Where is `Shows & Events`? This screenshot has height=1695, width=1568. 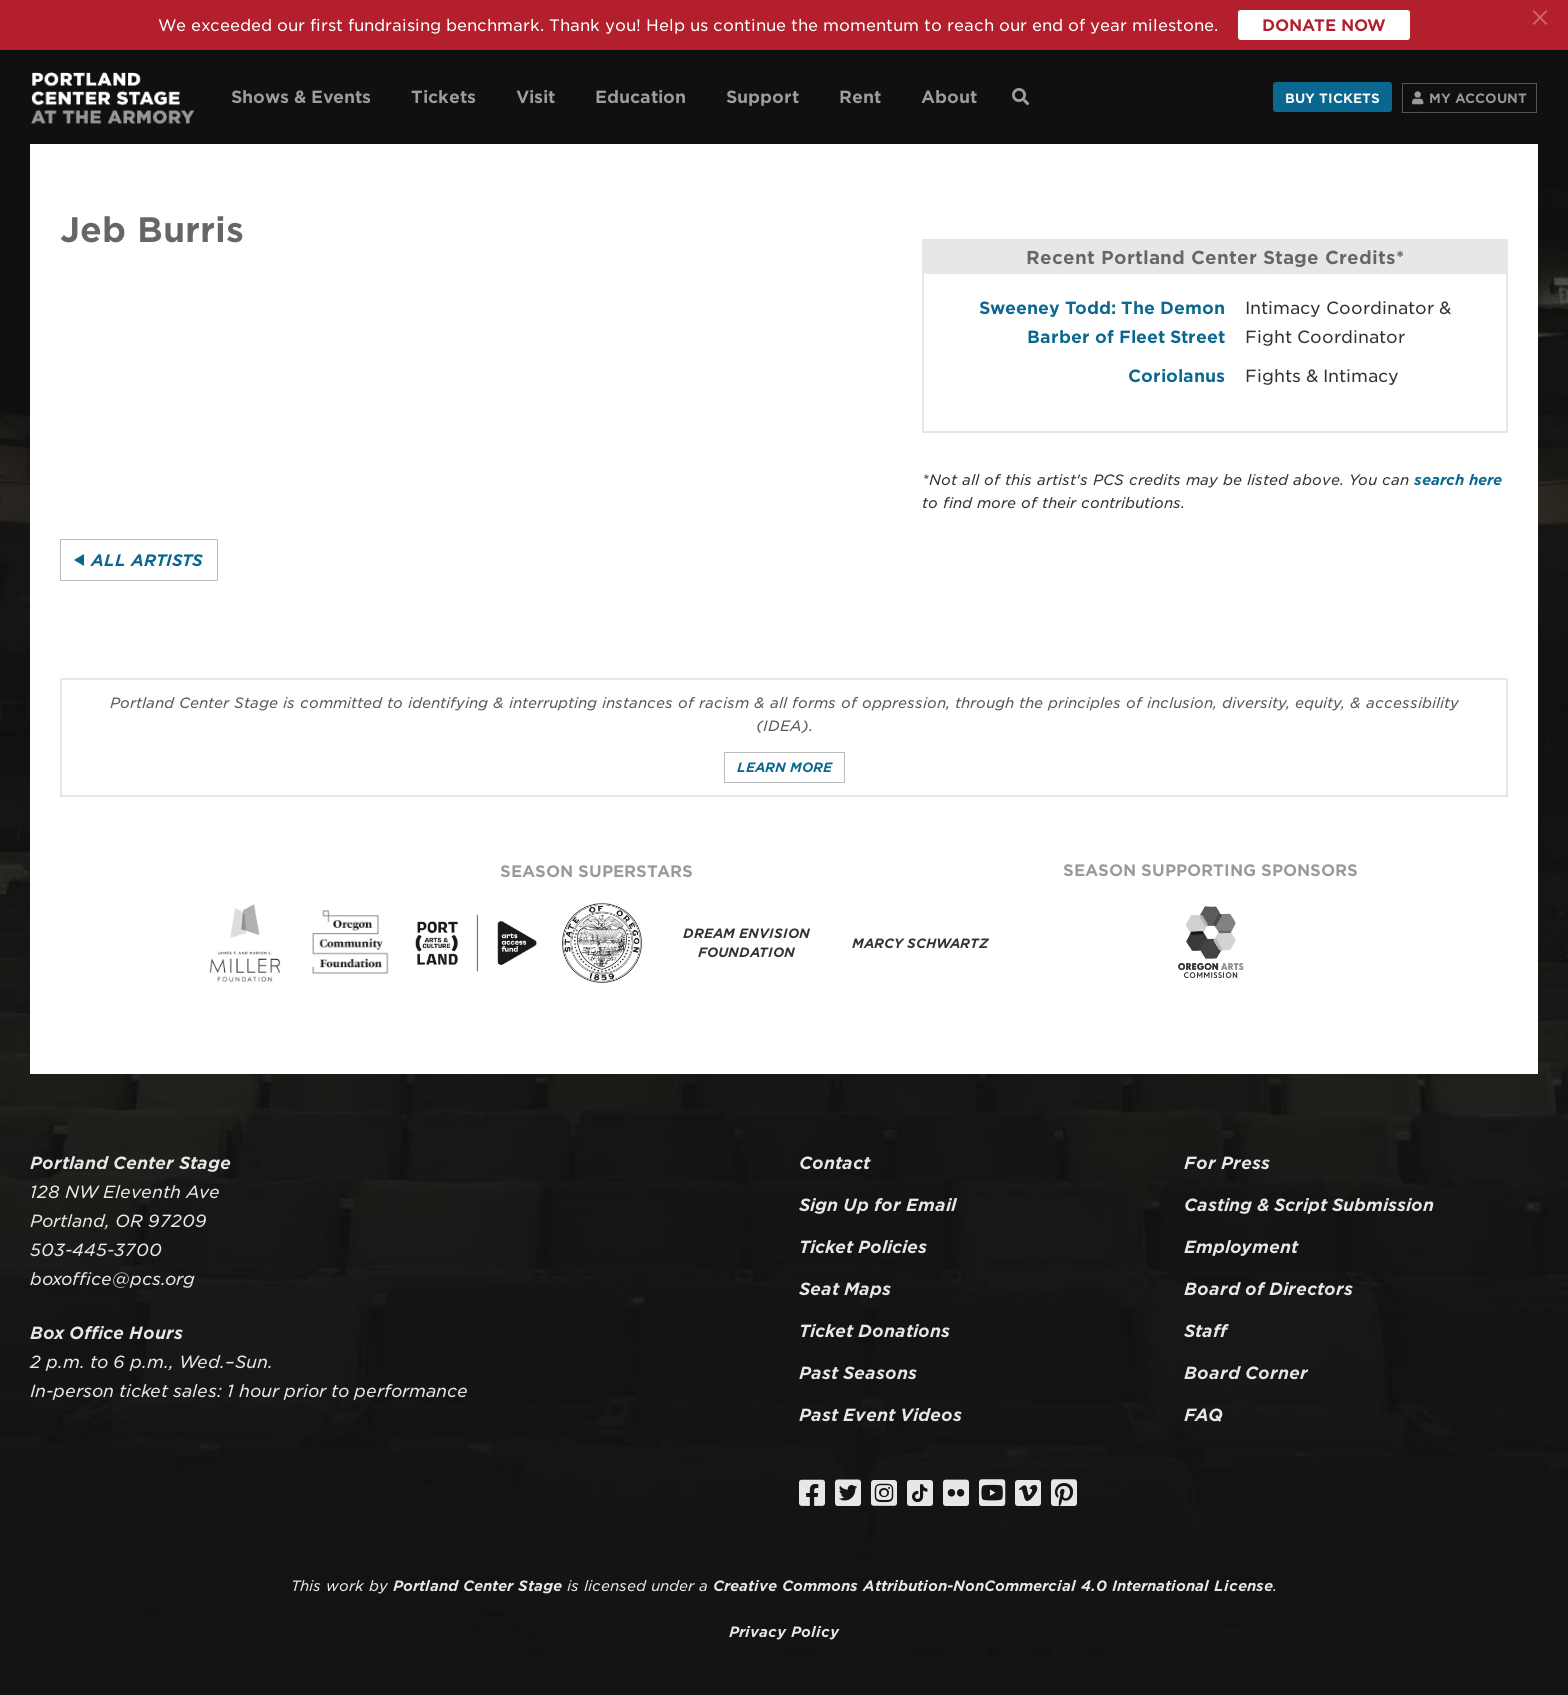 Shows & Events is located at coordinates (301, 97).